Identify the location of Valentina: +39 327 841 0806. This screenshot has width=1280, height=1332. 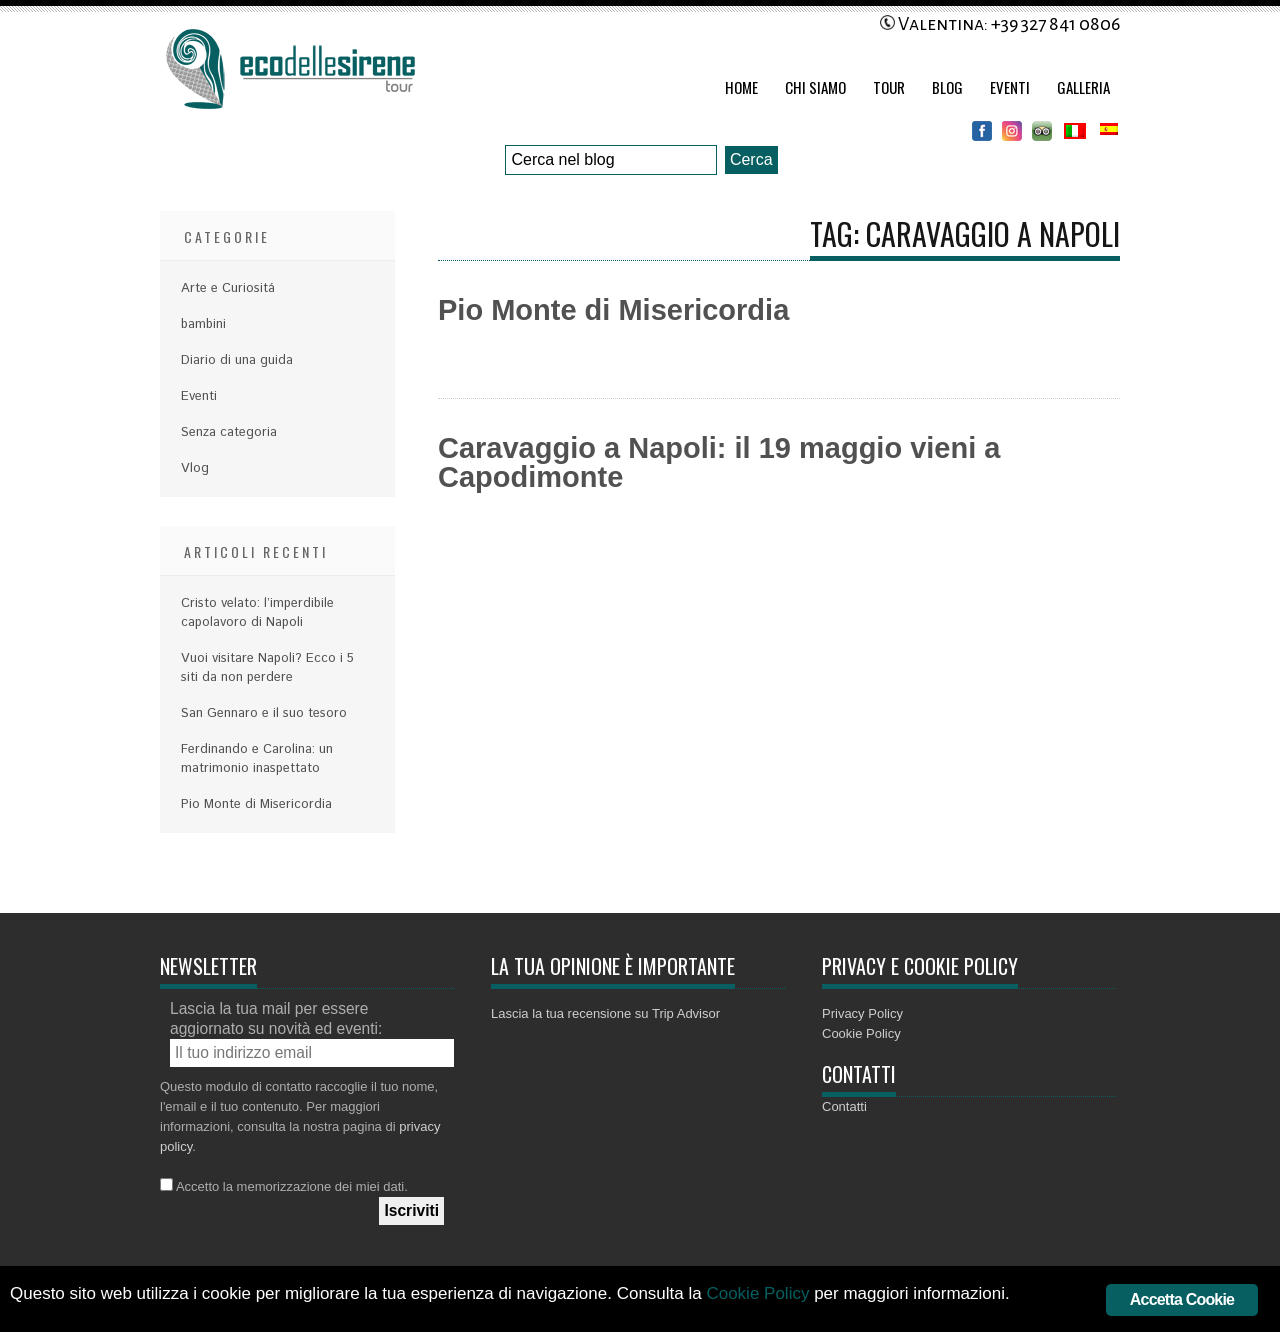
(1000, 24).